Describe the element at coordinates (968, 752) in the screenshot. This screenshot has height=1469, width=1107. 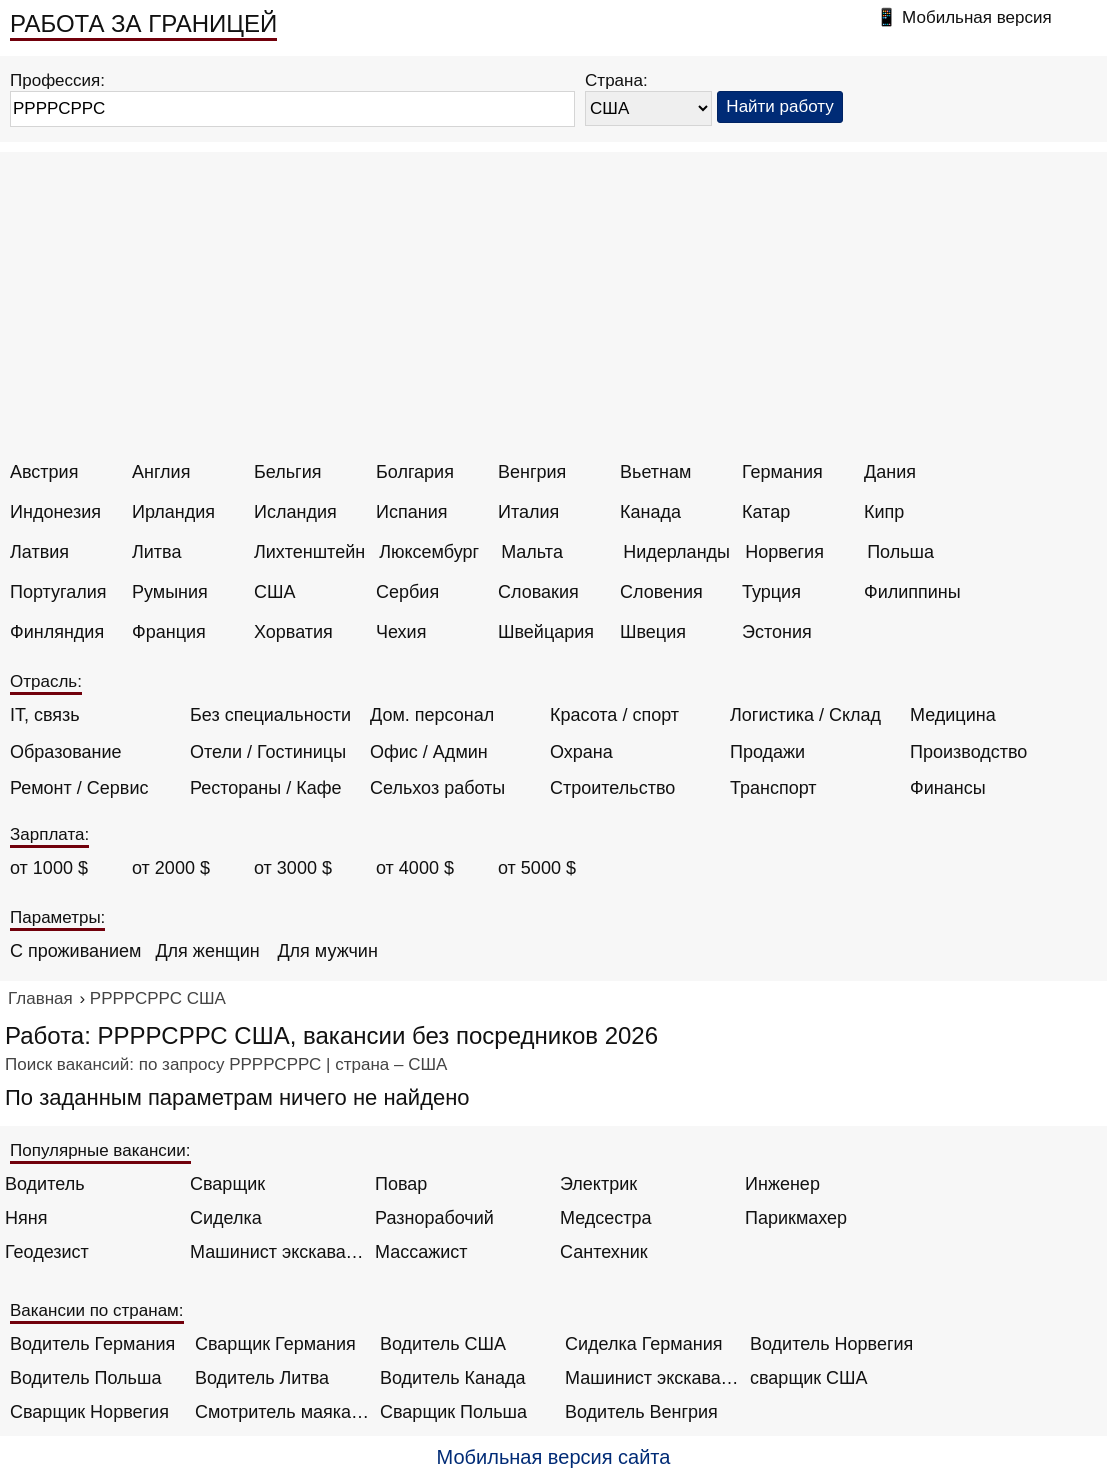
I see `Производство` at that location.